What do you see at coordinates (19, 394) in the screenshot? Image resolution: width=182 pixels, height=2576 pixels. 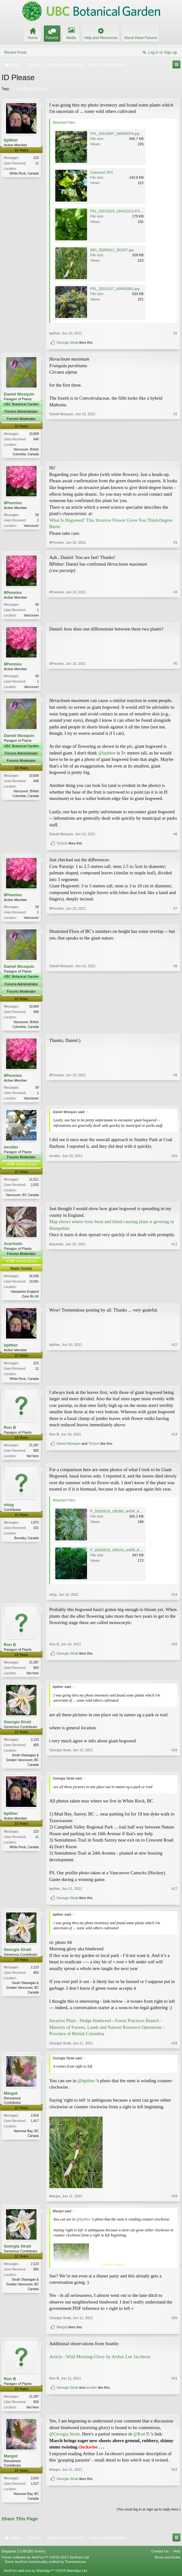 I see `Daniel Mosquin` at bounding box center [19, 394].